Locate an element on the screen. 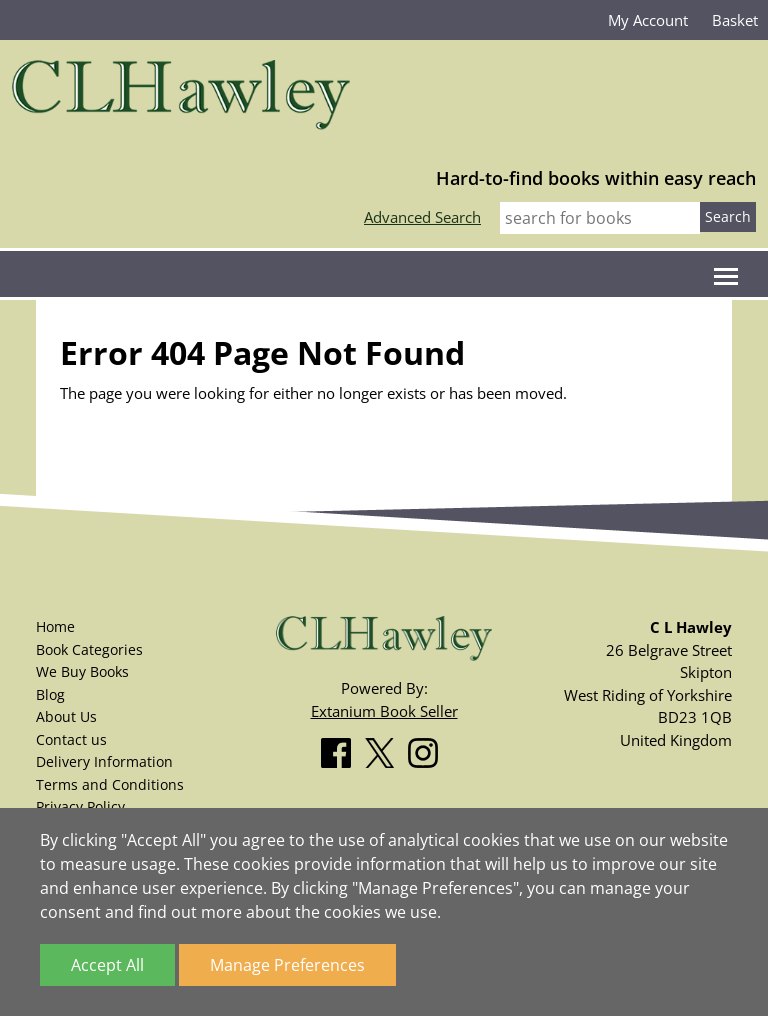 The image size is (768, 1016). Blog is located at coordinates (50, 694).